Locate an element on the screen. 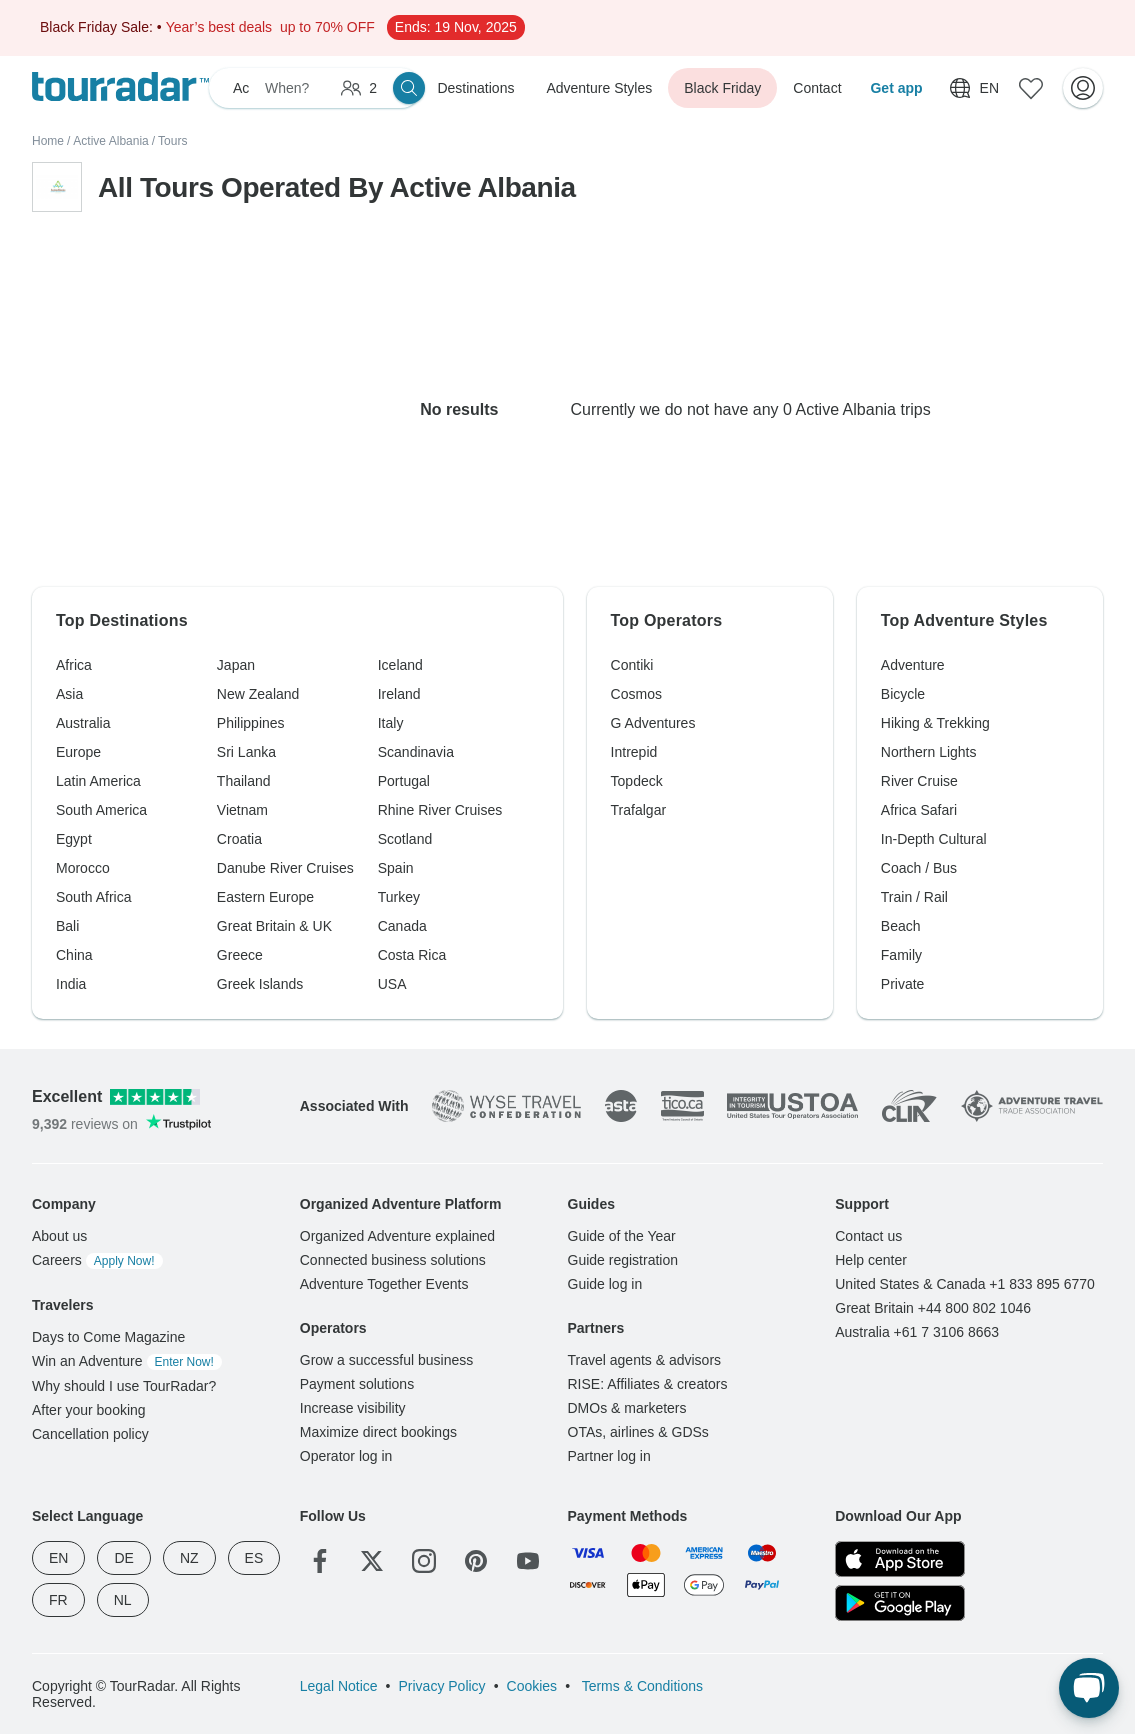 This screenshot has width=1135, height=1734. Hiking & Trekking is located at coordinates (935, 723).